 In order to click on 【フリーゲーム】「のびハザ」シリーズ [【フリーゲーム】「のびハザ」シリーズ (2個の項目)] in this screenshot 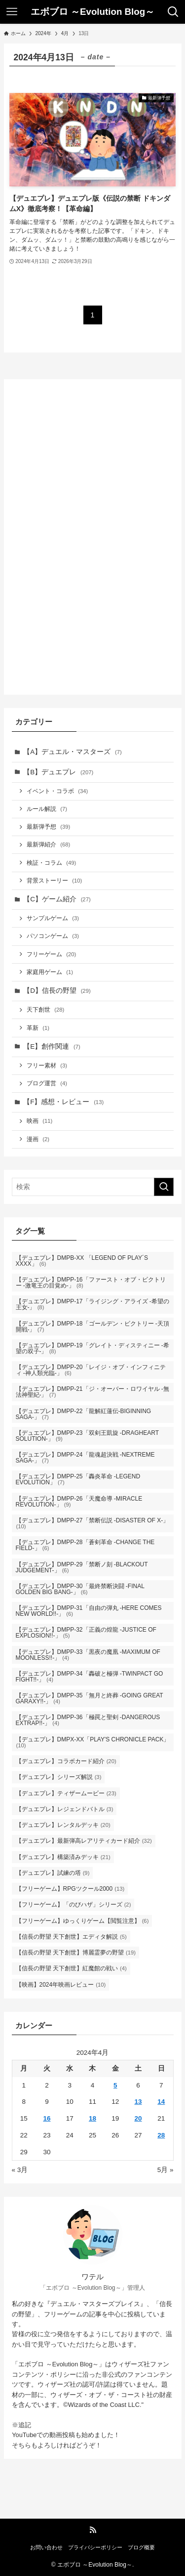, I will do `click(73, 1904)`.